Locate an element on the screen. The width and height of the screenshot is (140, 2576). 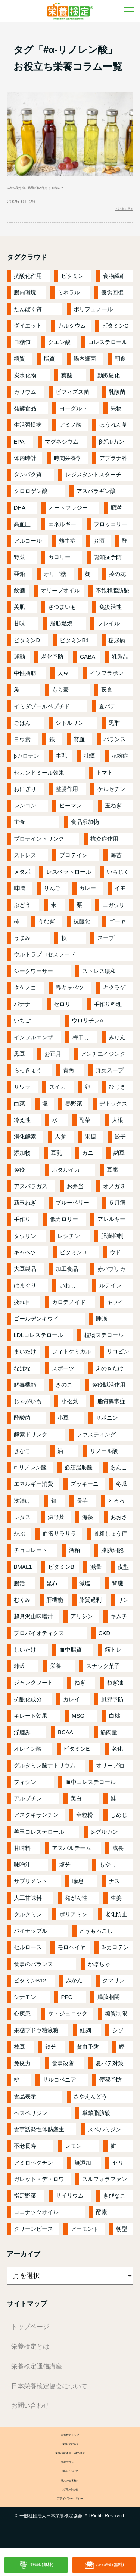
MSG is located at coordinates (78, 1720).